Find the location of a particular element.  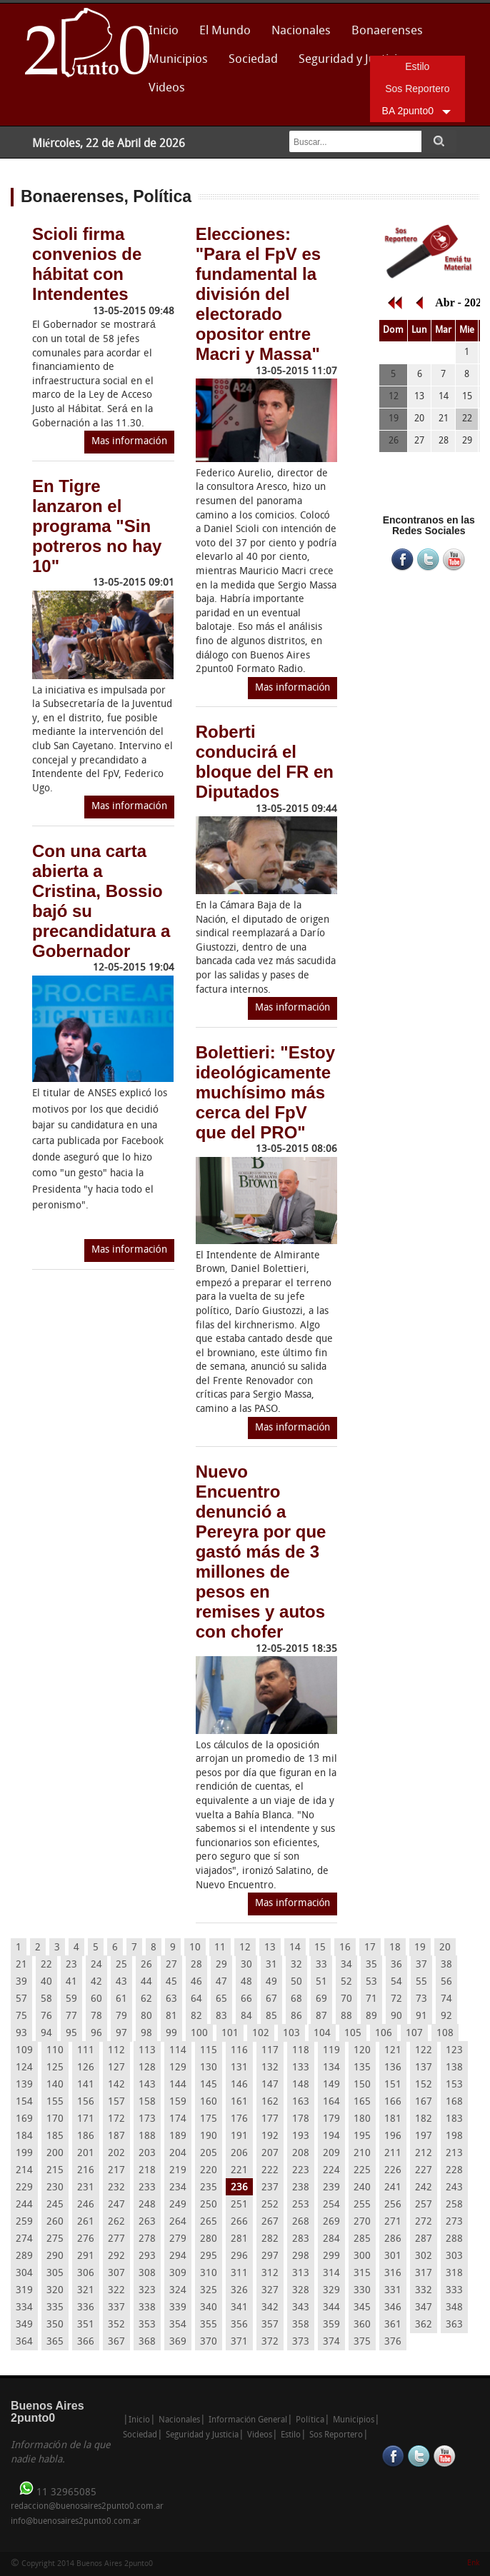

98 is located at coordinates (146, 2033).